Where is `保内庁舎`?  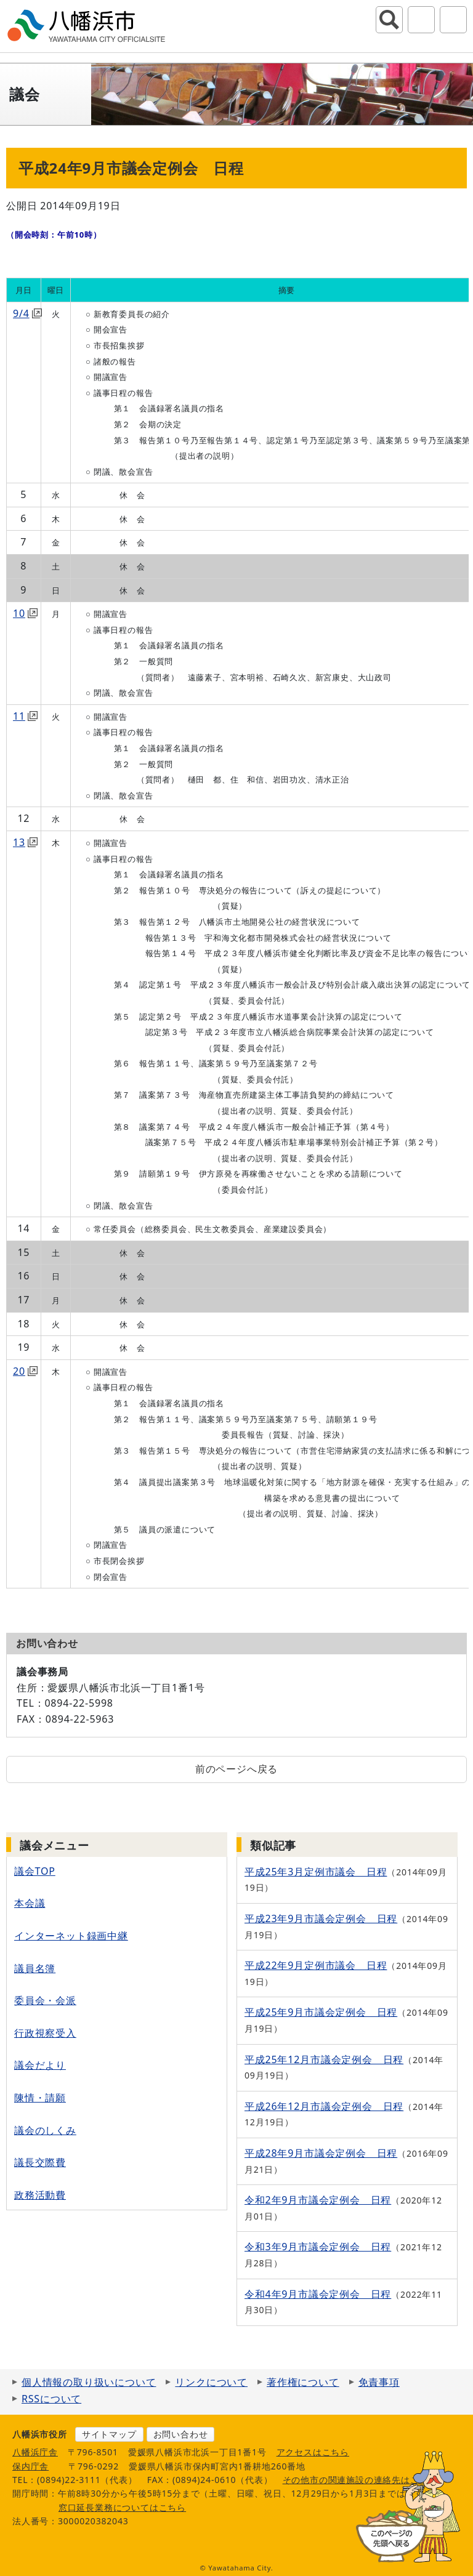
保内庁舎 is located at coordinates (30, 2466).